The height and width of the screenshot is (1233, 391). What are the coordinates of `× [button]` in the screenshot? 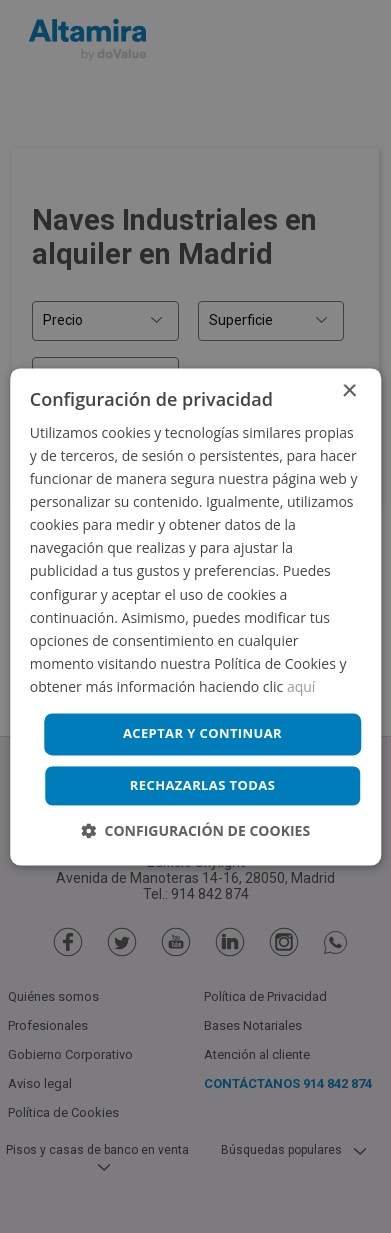 It's located at (348, 391).